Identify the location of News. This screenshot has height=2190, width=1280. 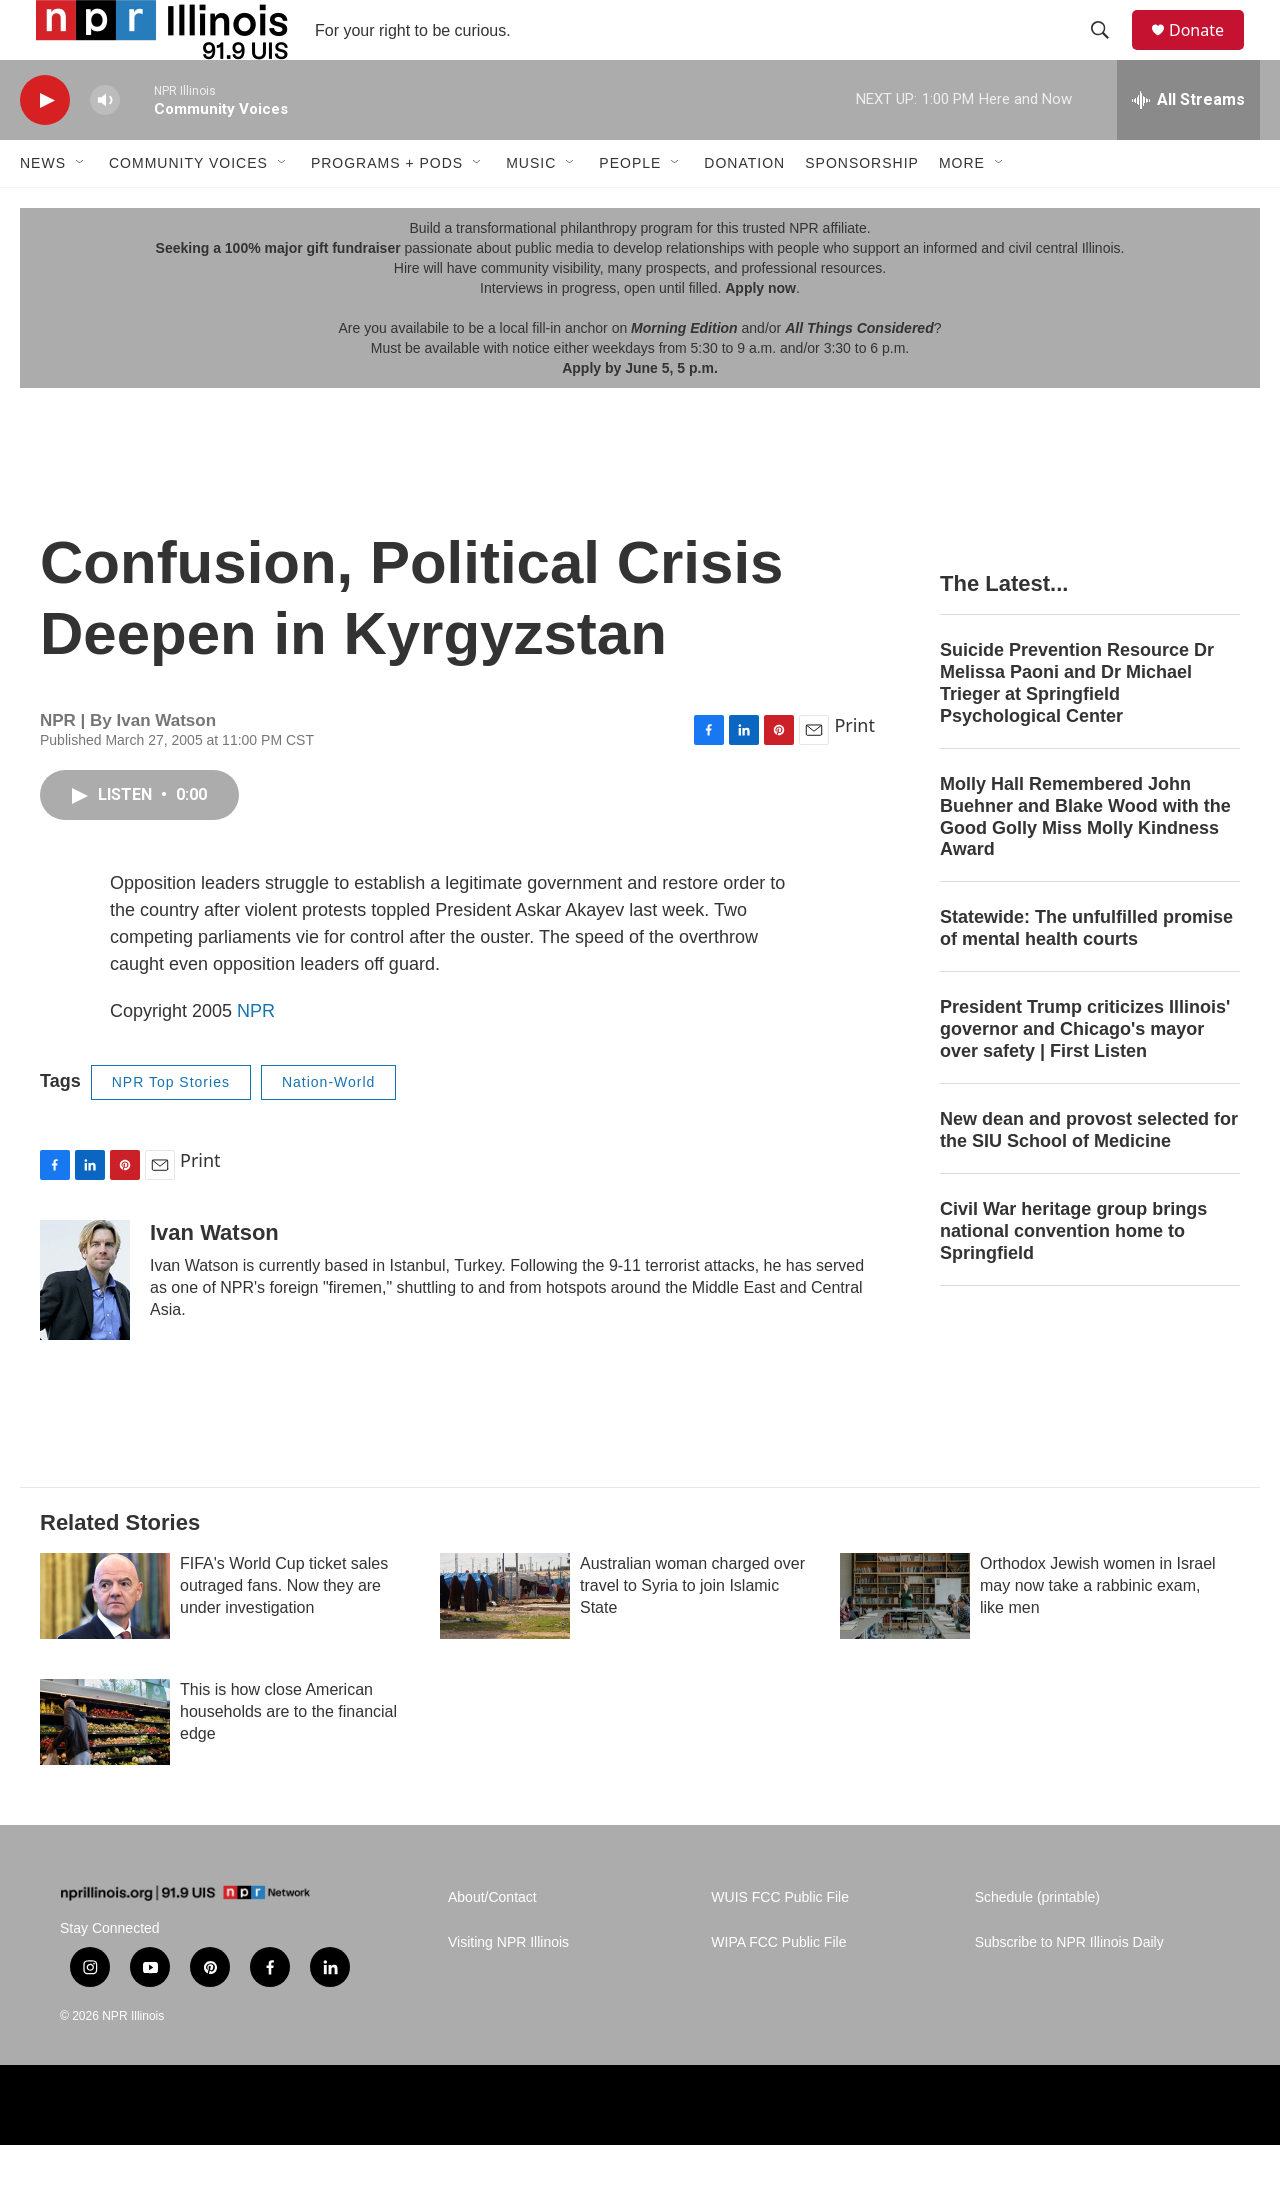
(43, 208).